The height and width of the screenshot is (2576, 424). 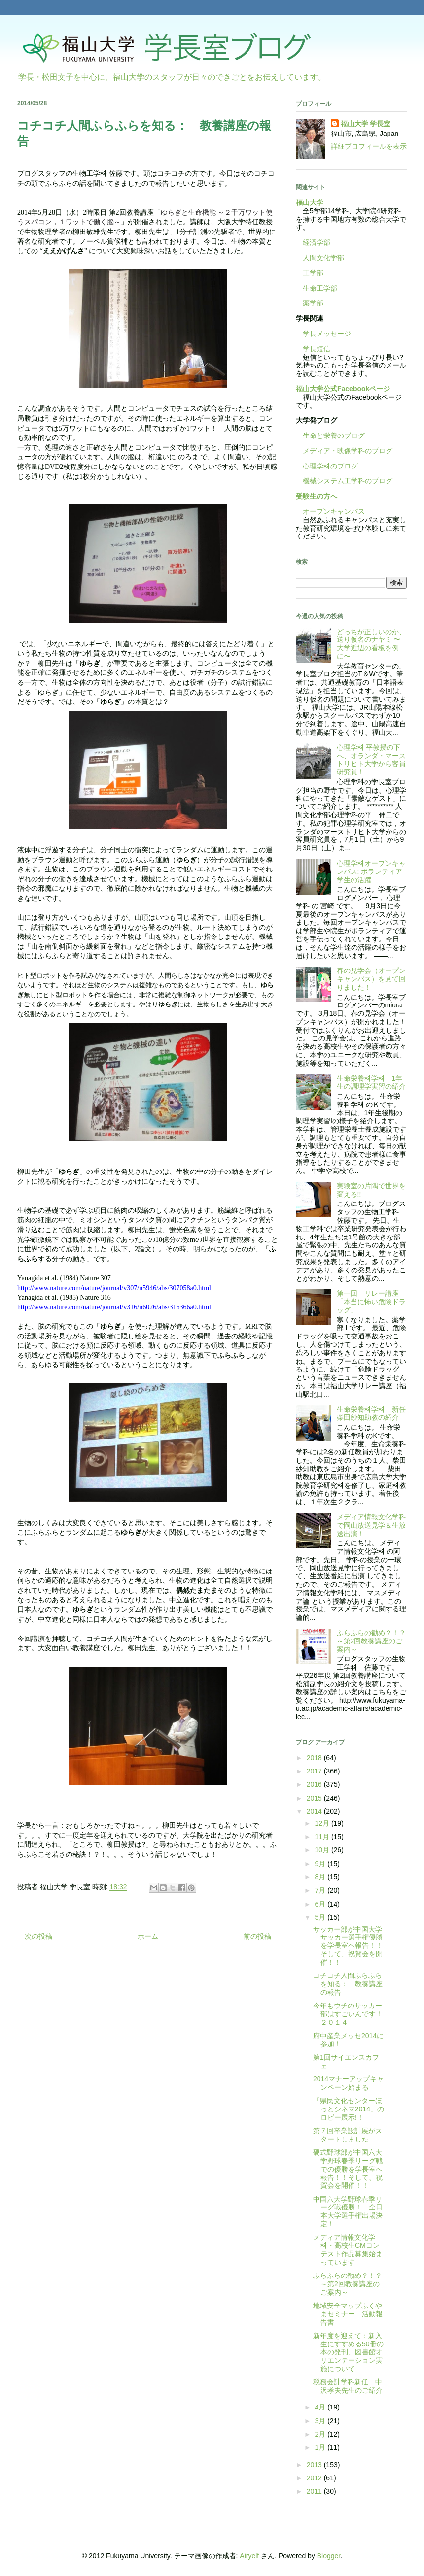 What do you see at coordinates (313, 349) in the screenshot?
I see `学長短信` at bounding box center [313, 349].